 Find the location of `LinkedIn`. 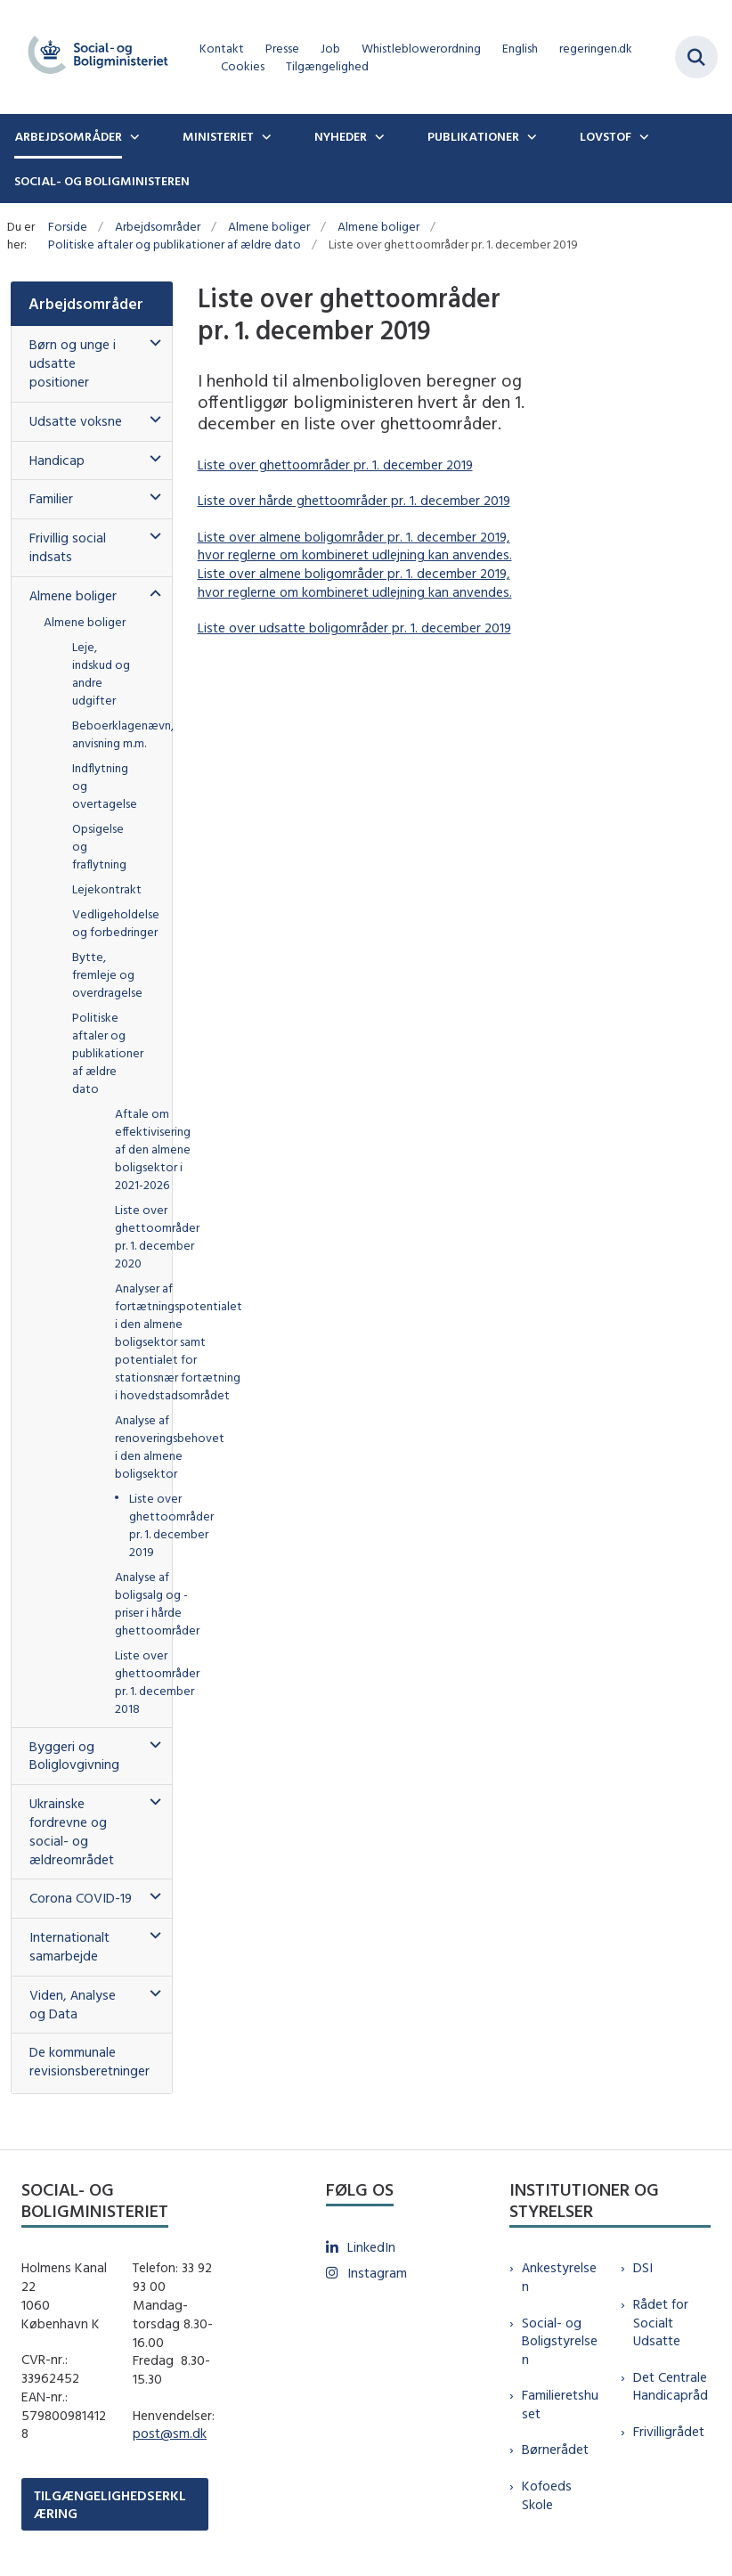

LinkedIn is located at coordinates (371, 2246).